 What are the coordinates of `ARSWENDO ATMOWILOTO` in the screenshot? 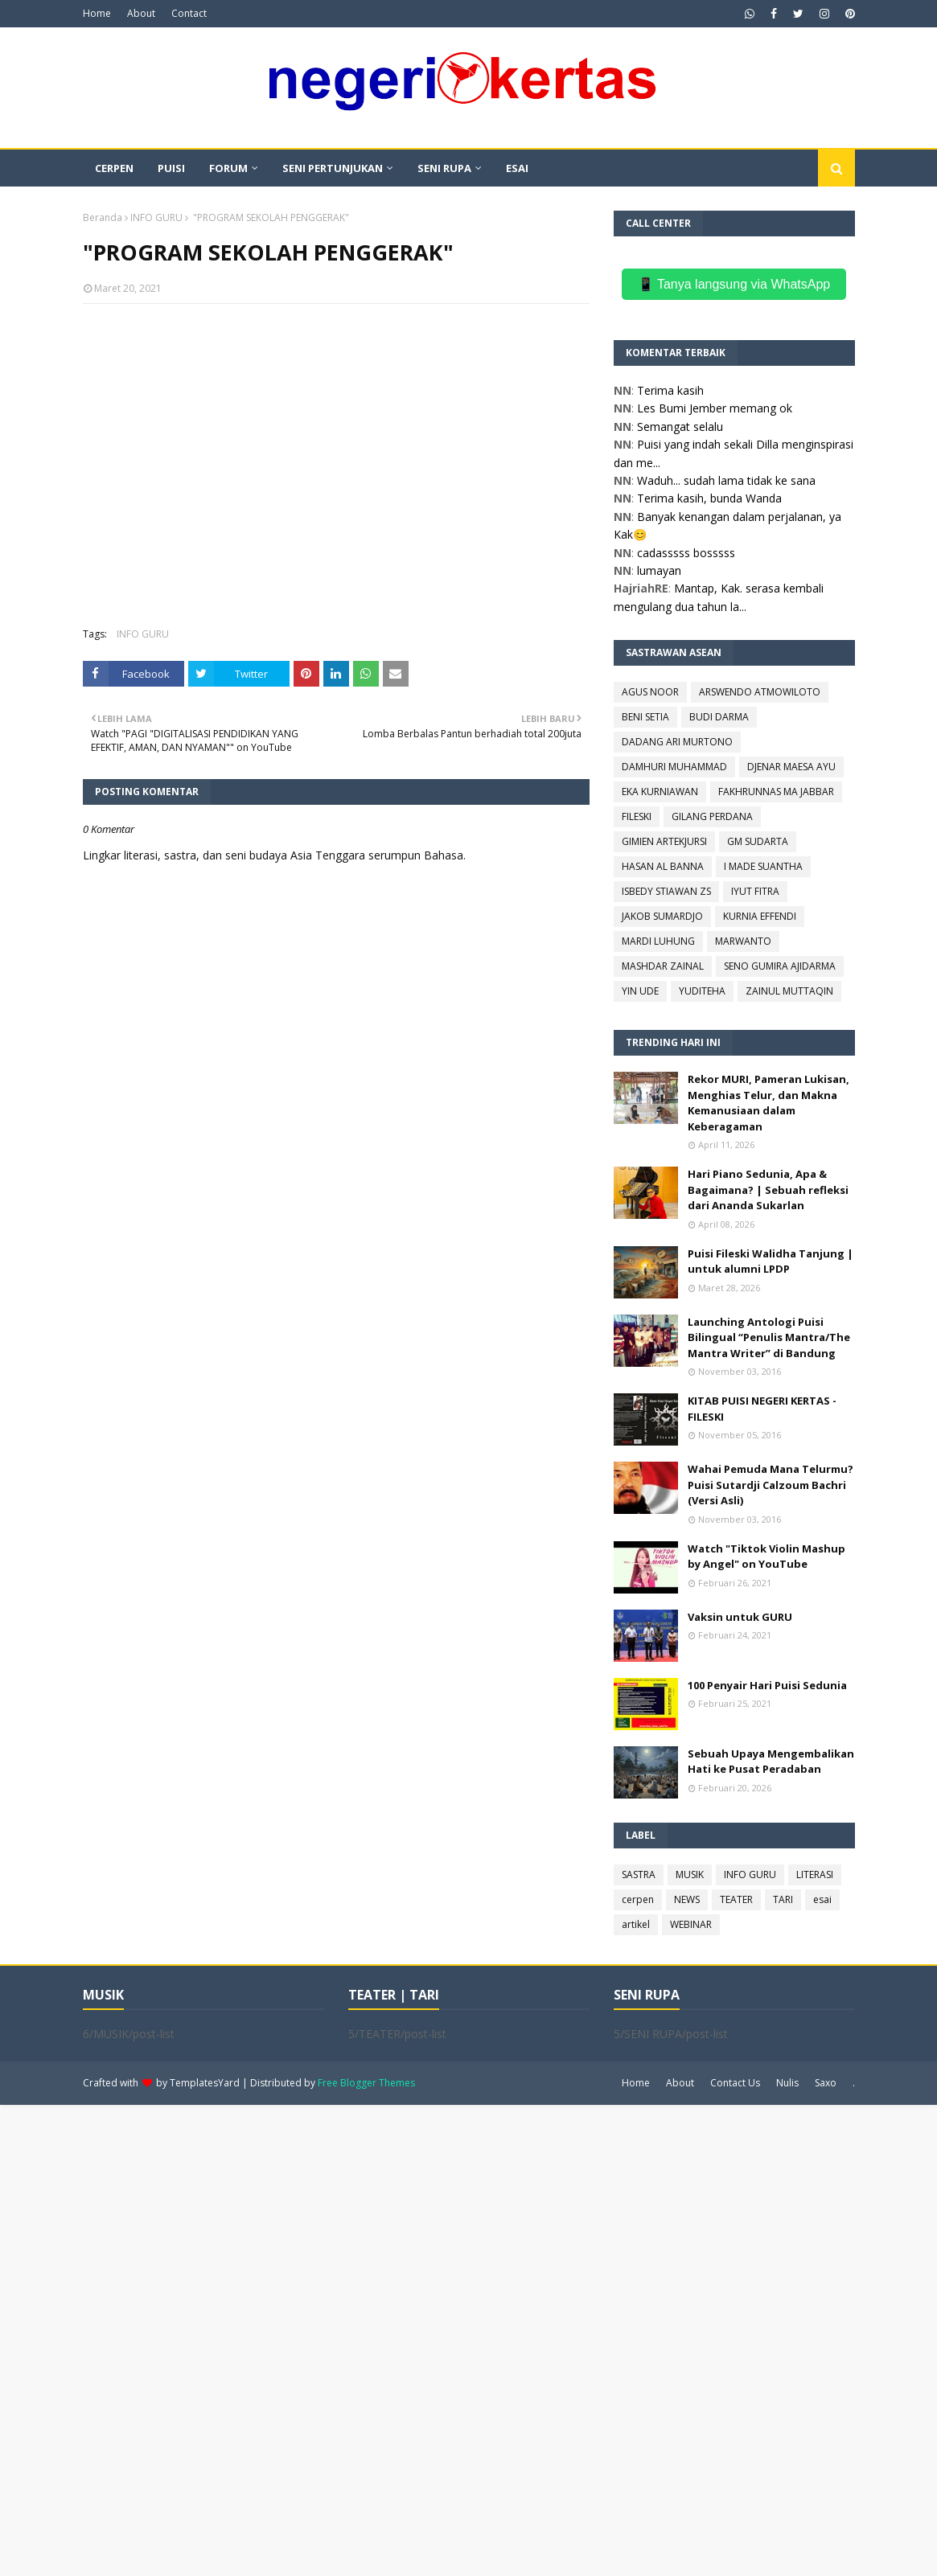 It's located at (759, 692).